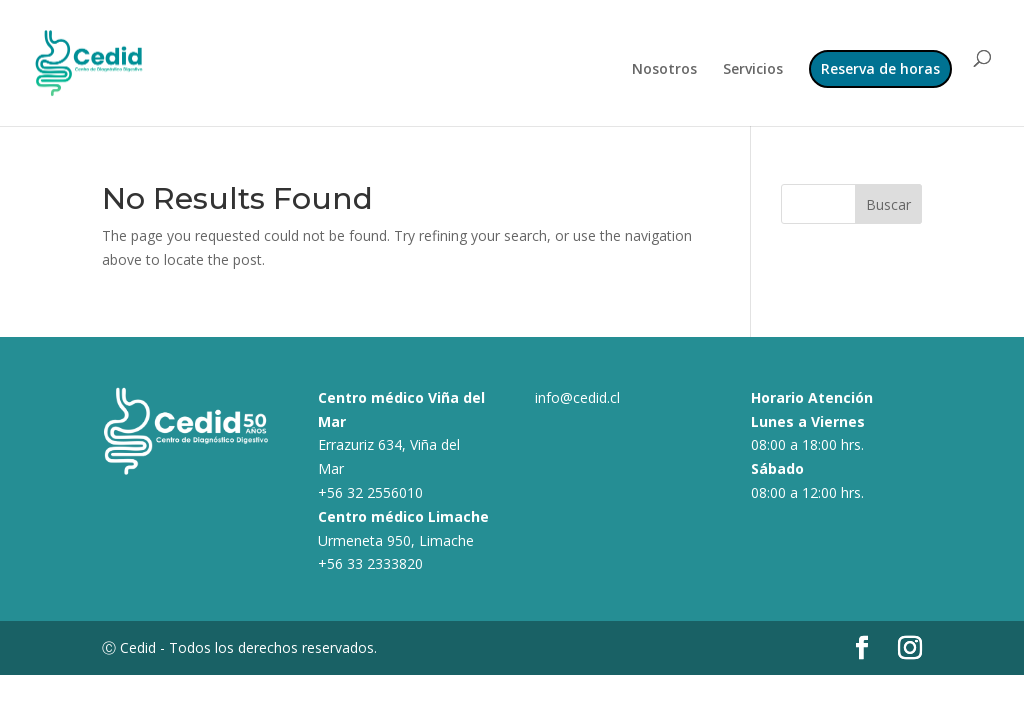  What do you see at coordinates (880, 68) in the screenshot?
I see `Reserva de horas` at bounding box center [880, 68].